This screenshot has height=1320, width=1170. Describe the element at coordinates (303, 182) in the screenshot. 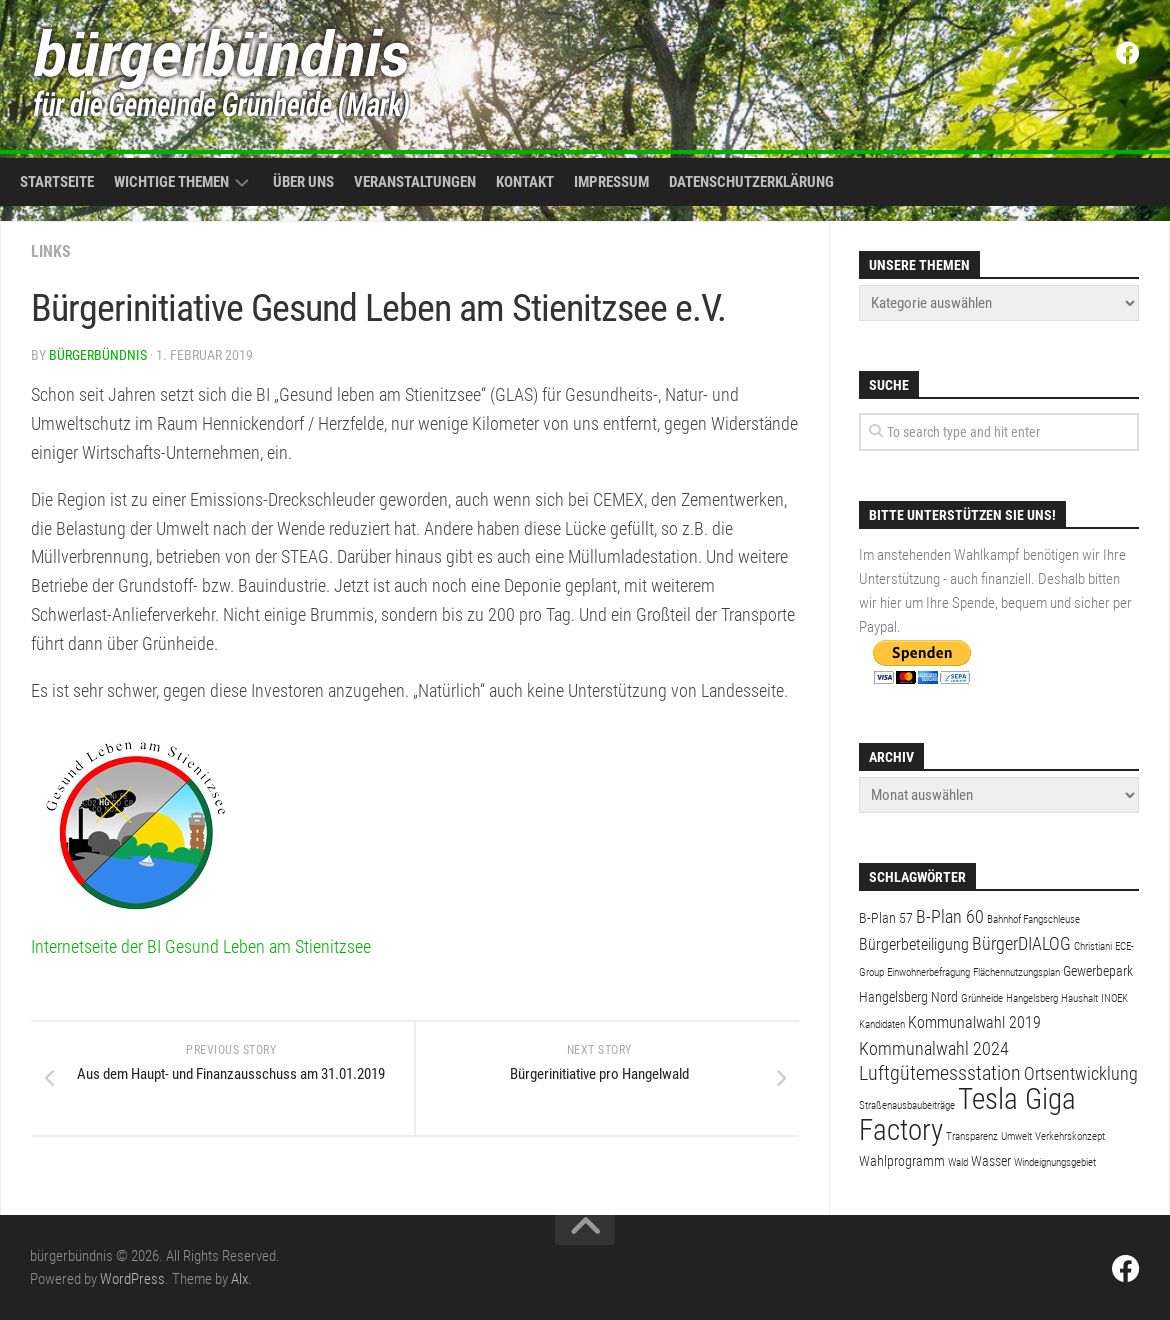

I see `Über uns` at that location.